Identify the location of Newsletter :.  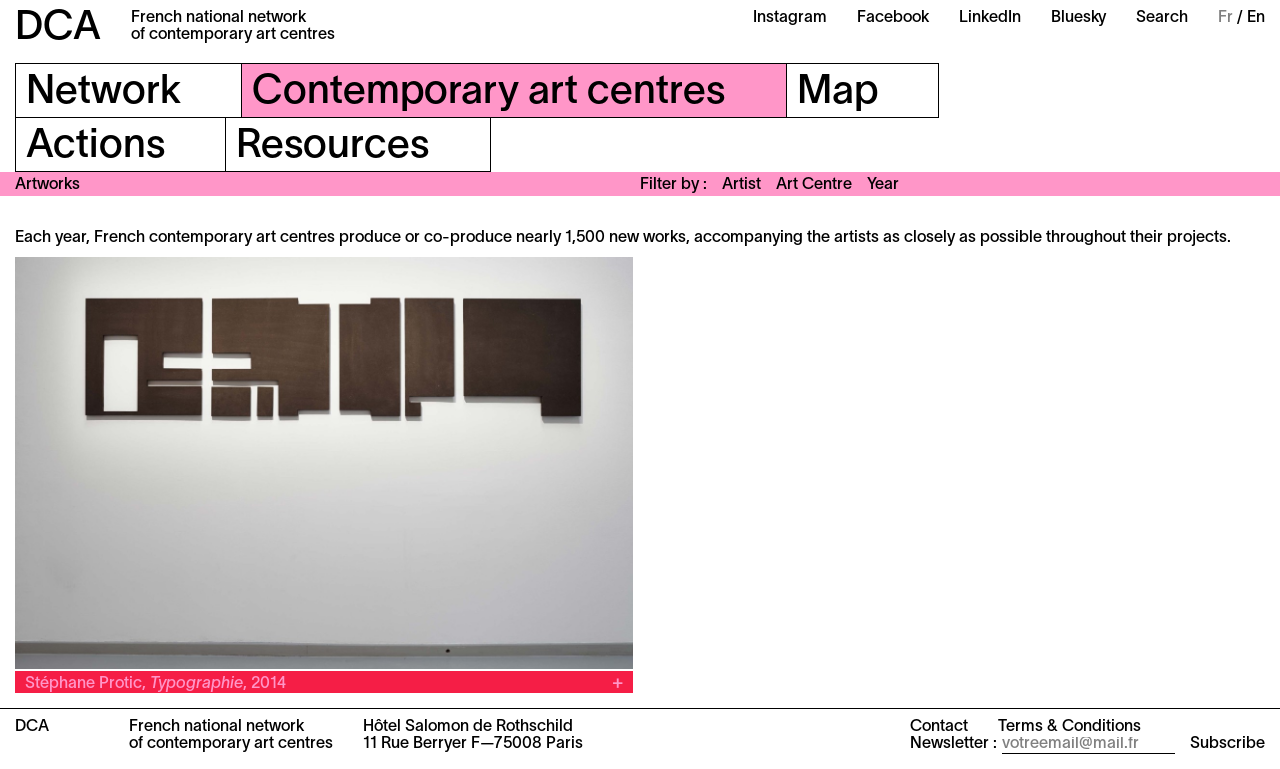
(953, 744).